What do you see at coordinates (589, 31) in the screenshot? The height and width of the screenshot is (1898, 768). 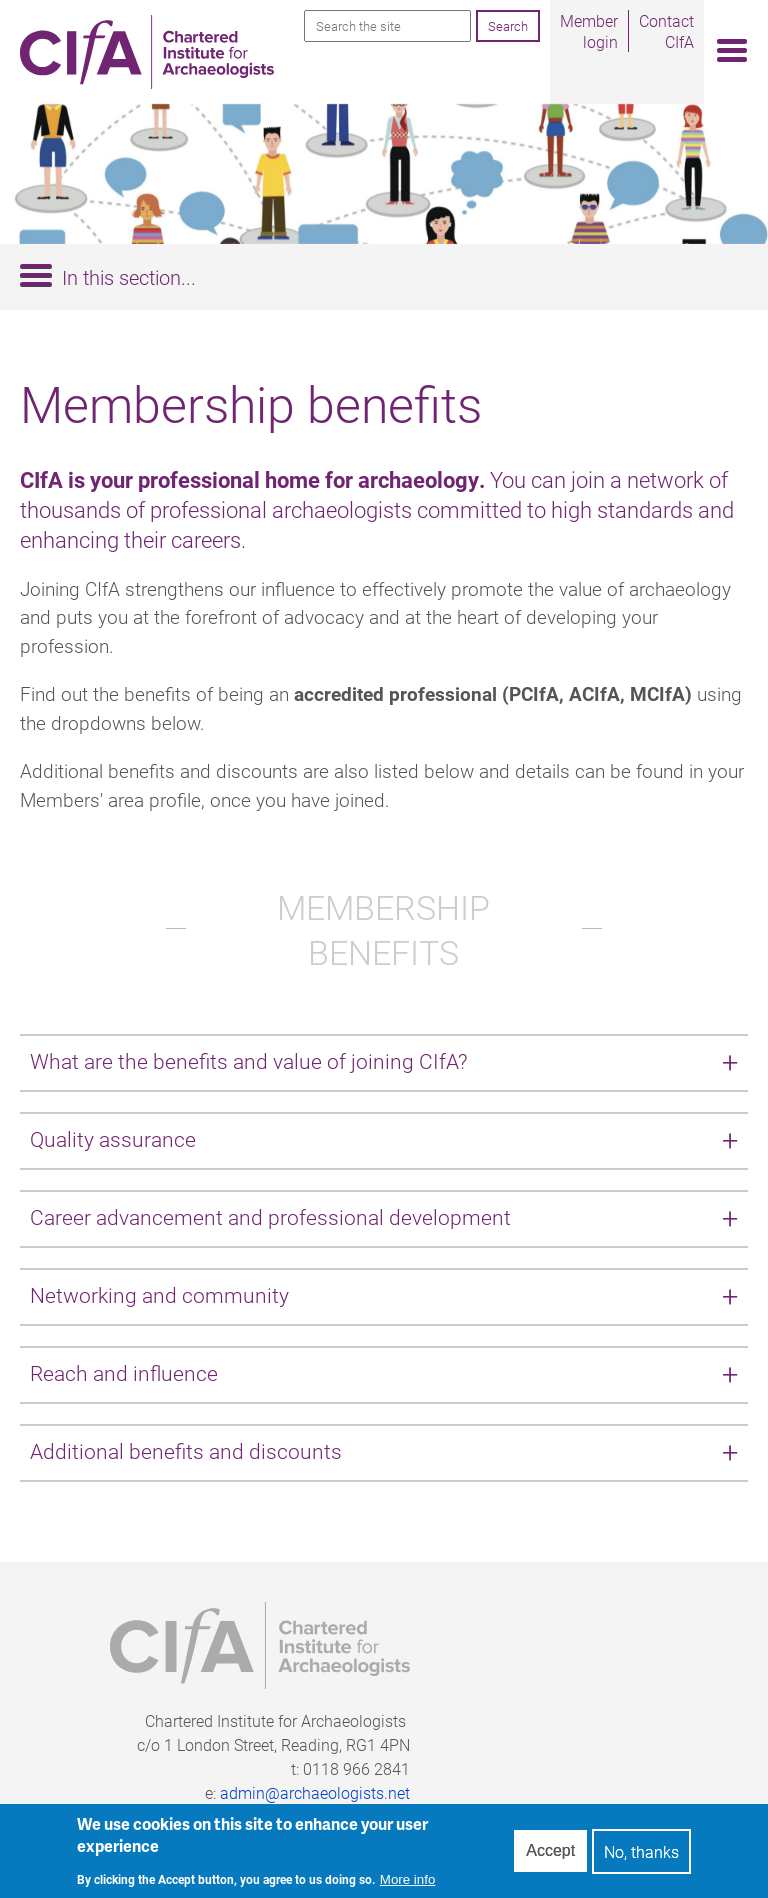 I see `Member login` at bounding box center [589, 31].